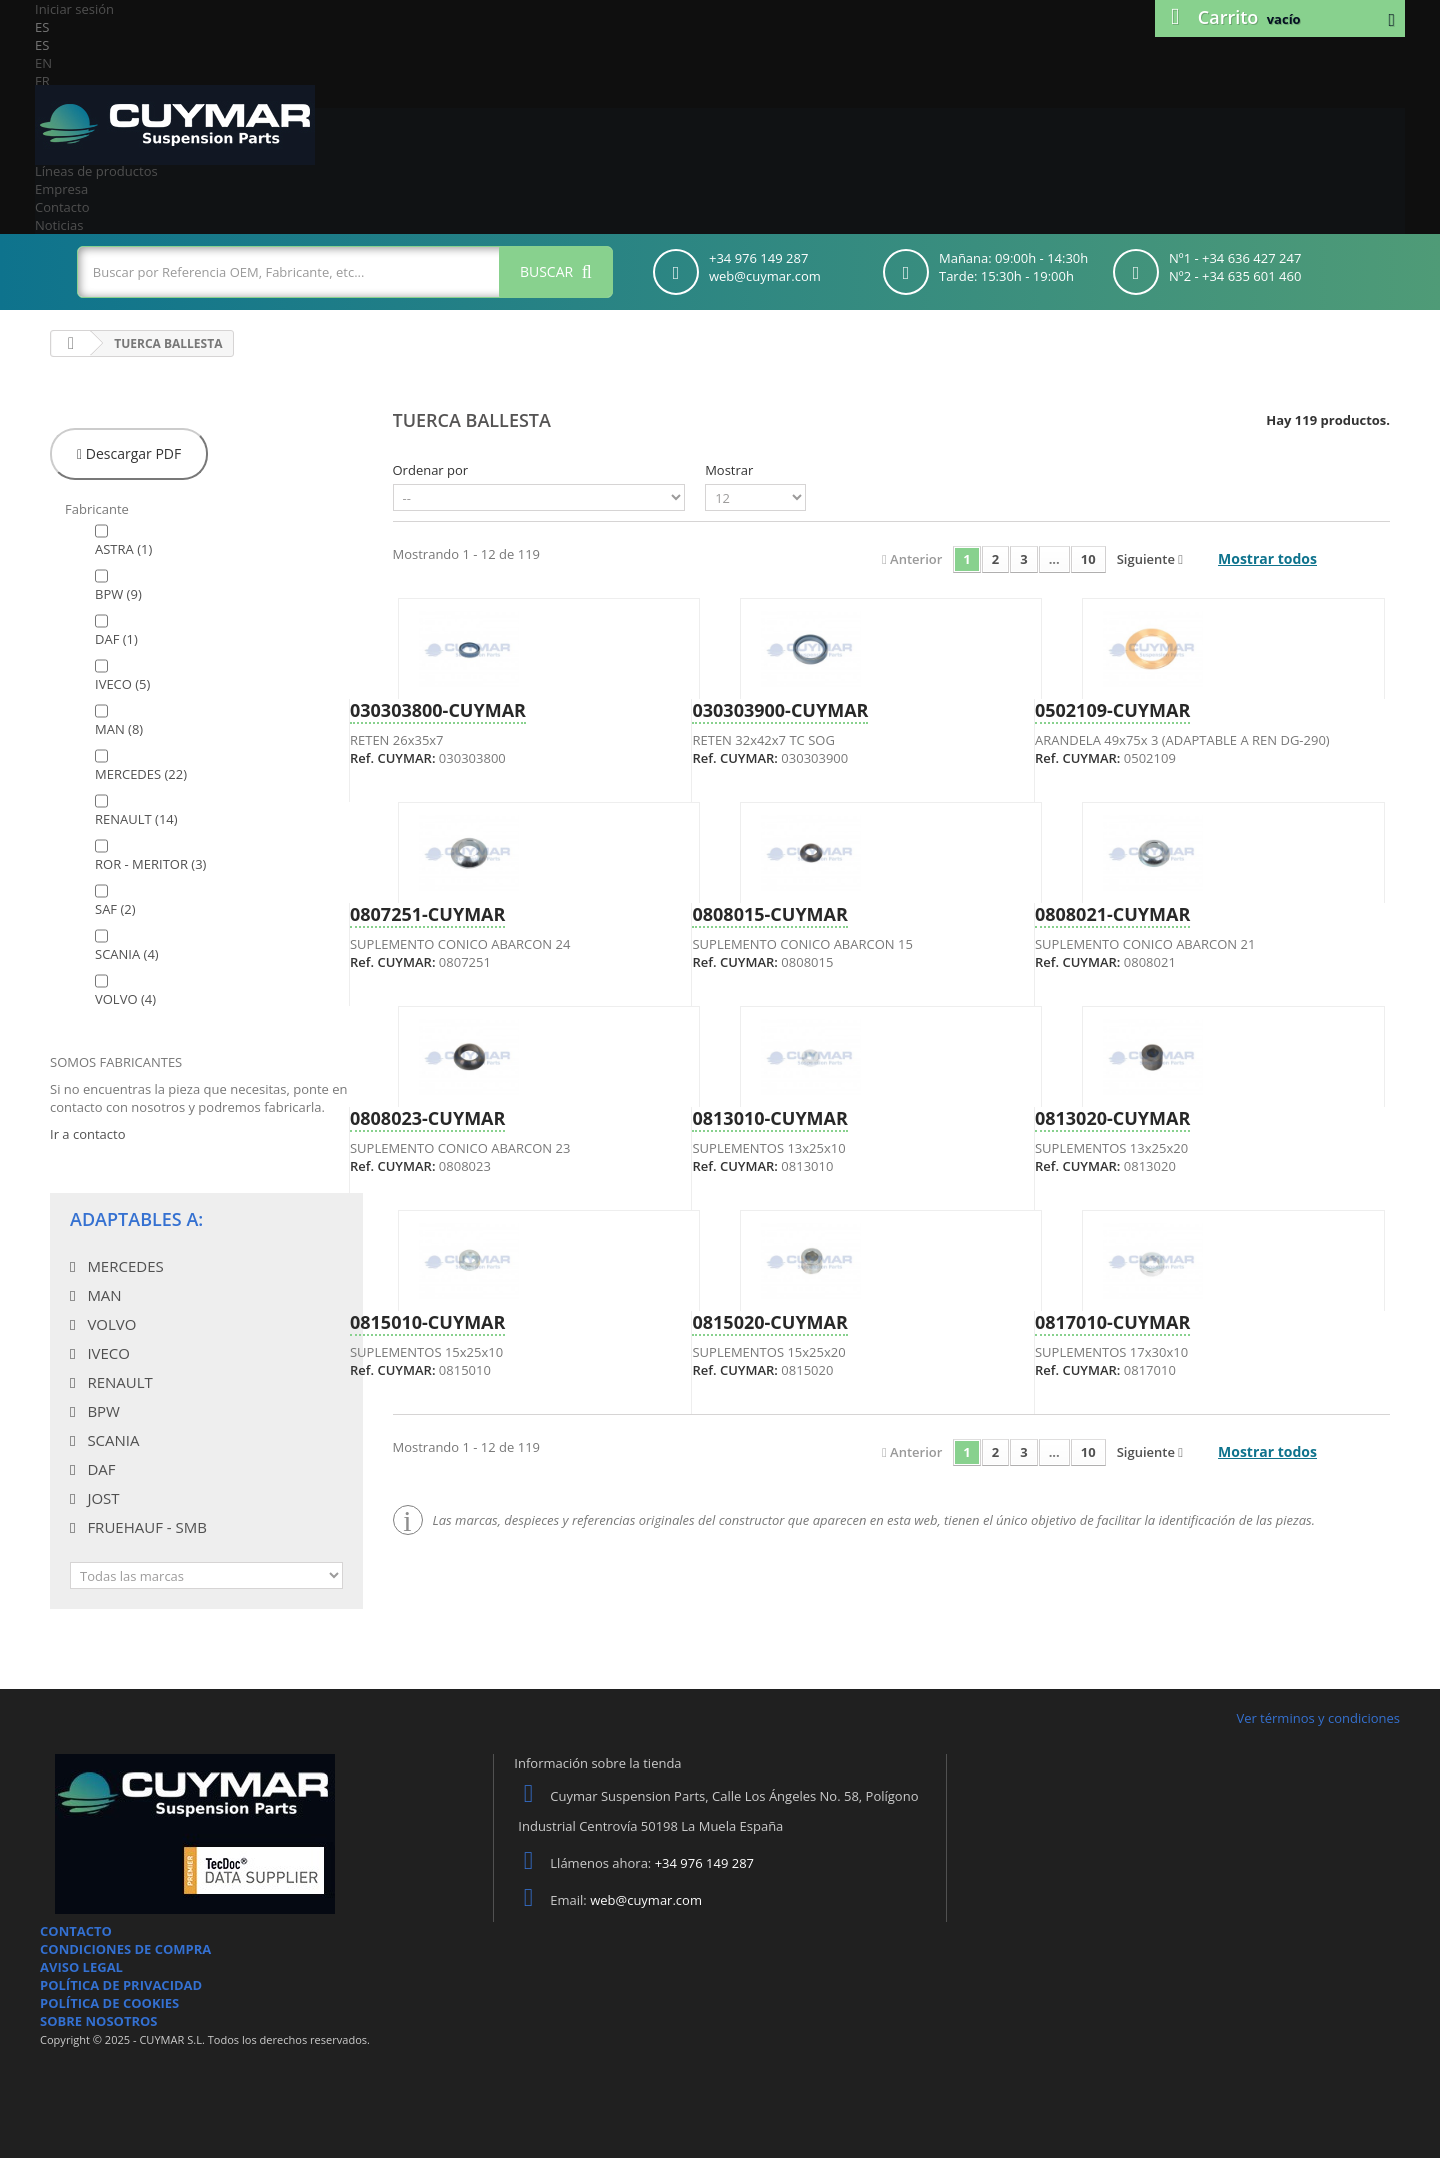  Describe the element at coordinates (1112, 1118) in the screenshot. I see `0813020-CUYMAR` at that location.